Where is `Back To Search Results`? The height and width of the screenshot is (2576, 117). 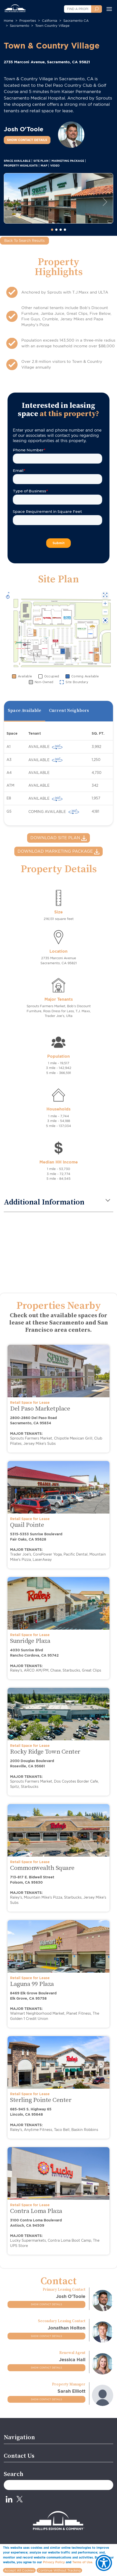
Back To Search Results is located at coordinates (24, 241).